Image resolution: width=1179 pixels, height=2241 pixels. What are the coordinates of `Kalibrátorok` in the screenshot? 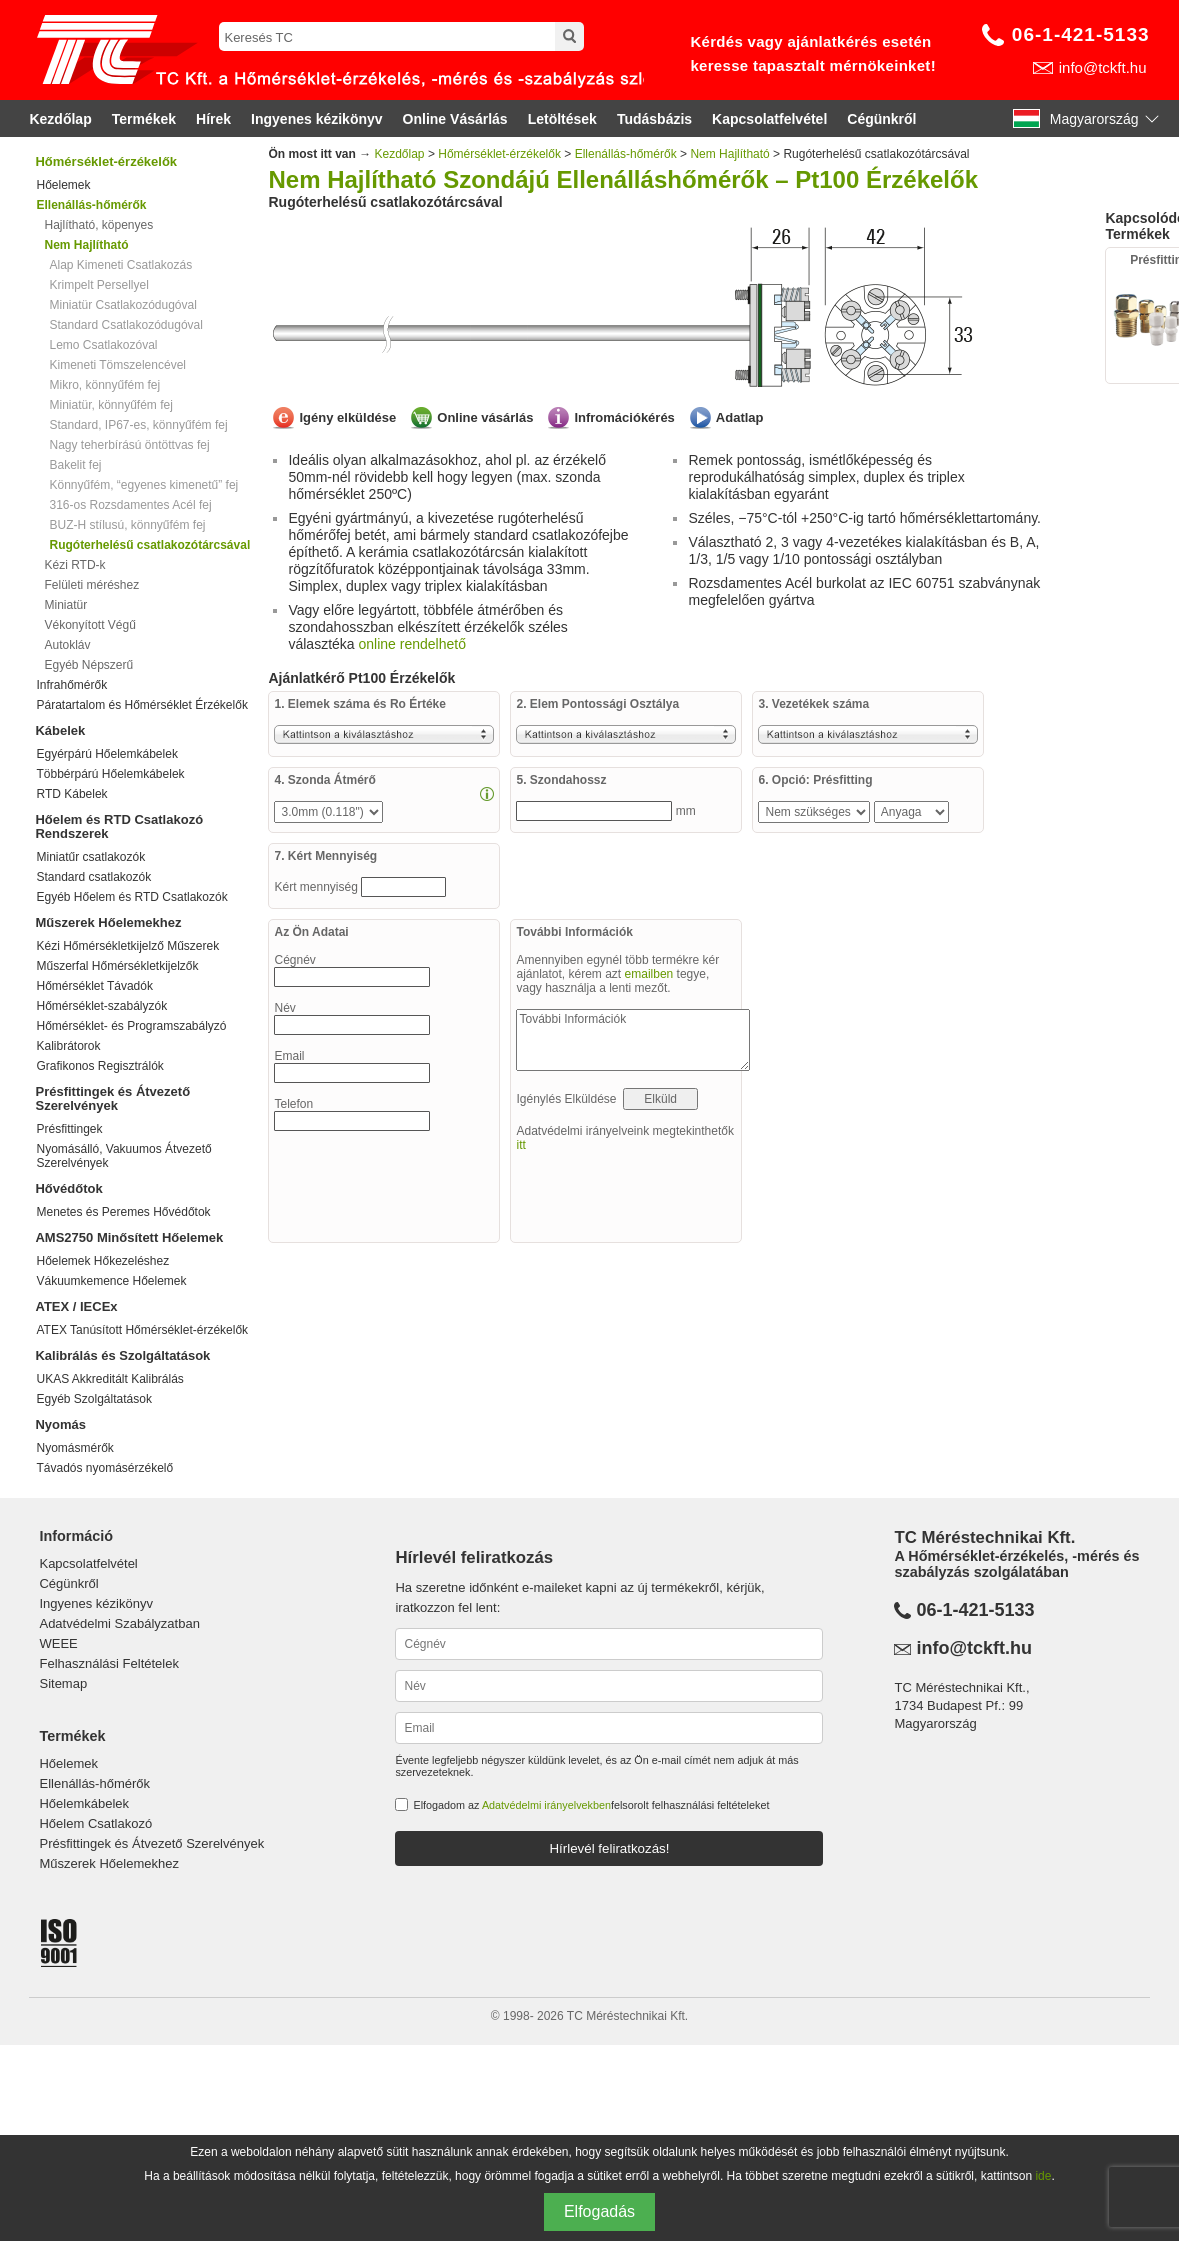 It's located at (68, 1046).